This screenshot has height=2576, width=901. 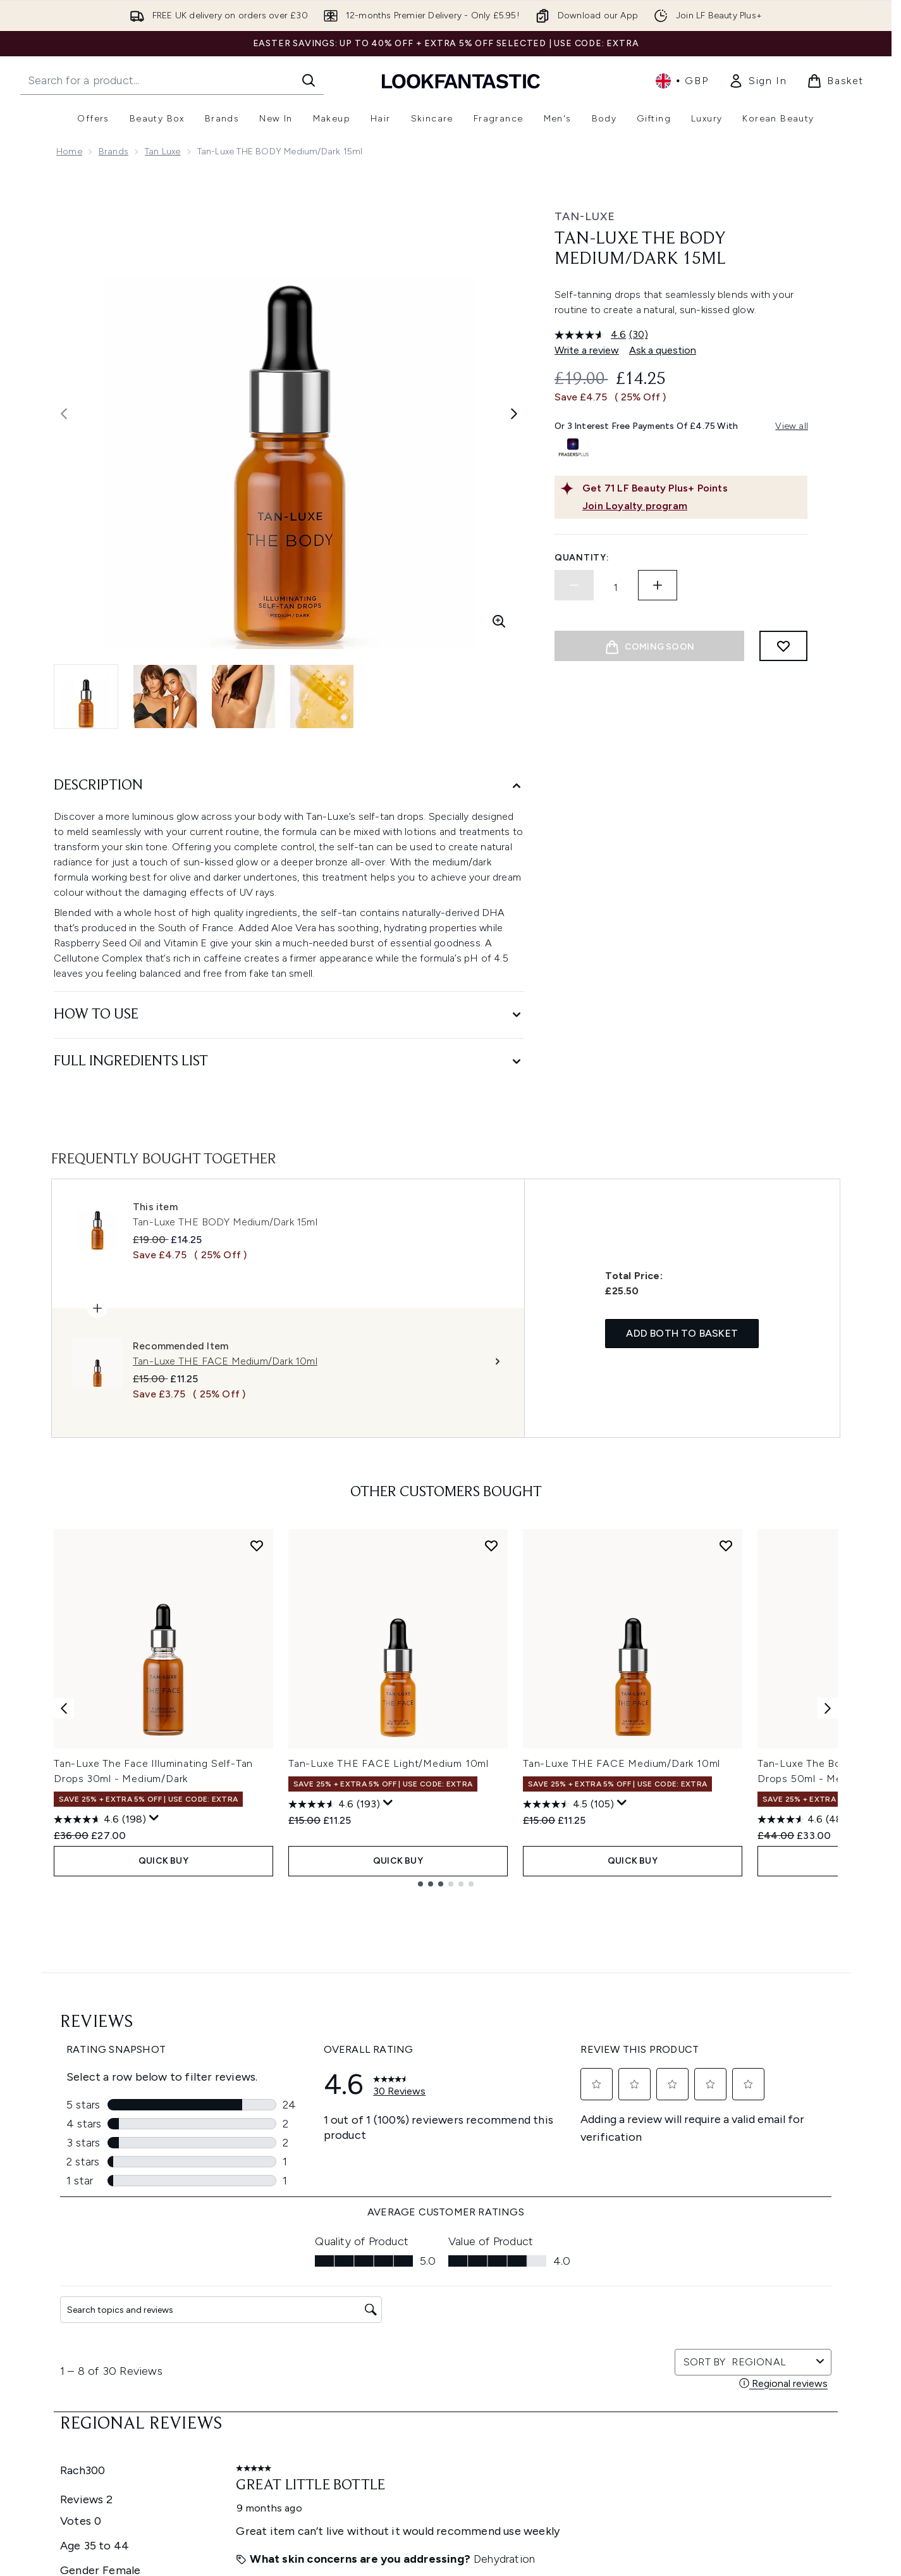 What do you see at coordinates (309, 2340) in the screenshot?
I see `Delivery Information` at bounding box center [309, 2340].